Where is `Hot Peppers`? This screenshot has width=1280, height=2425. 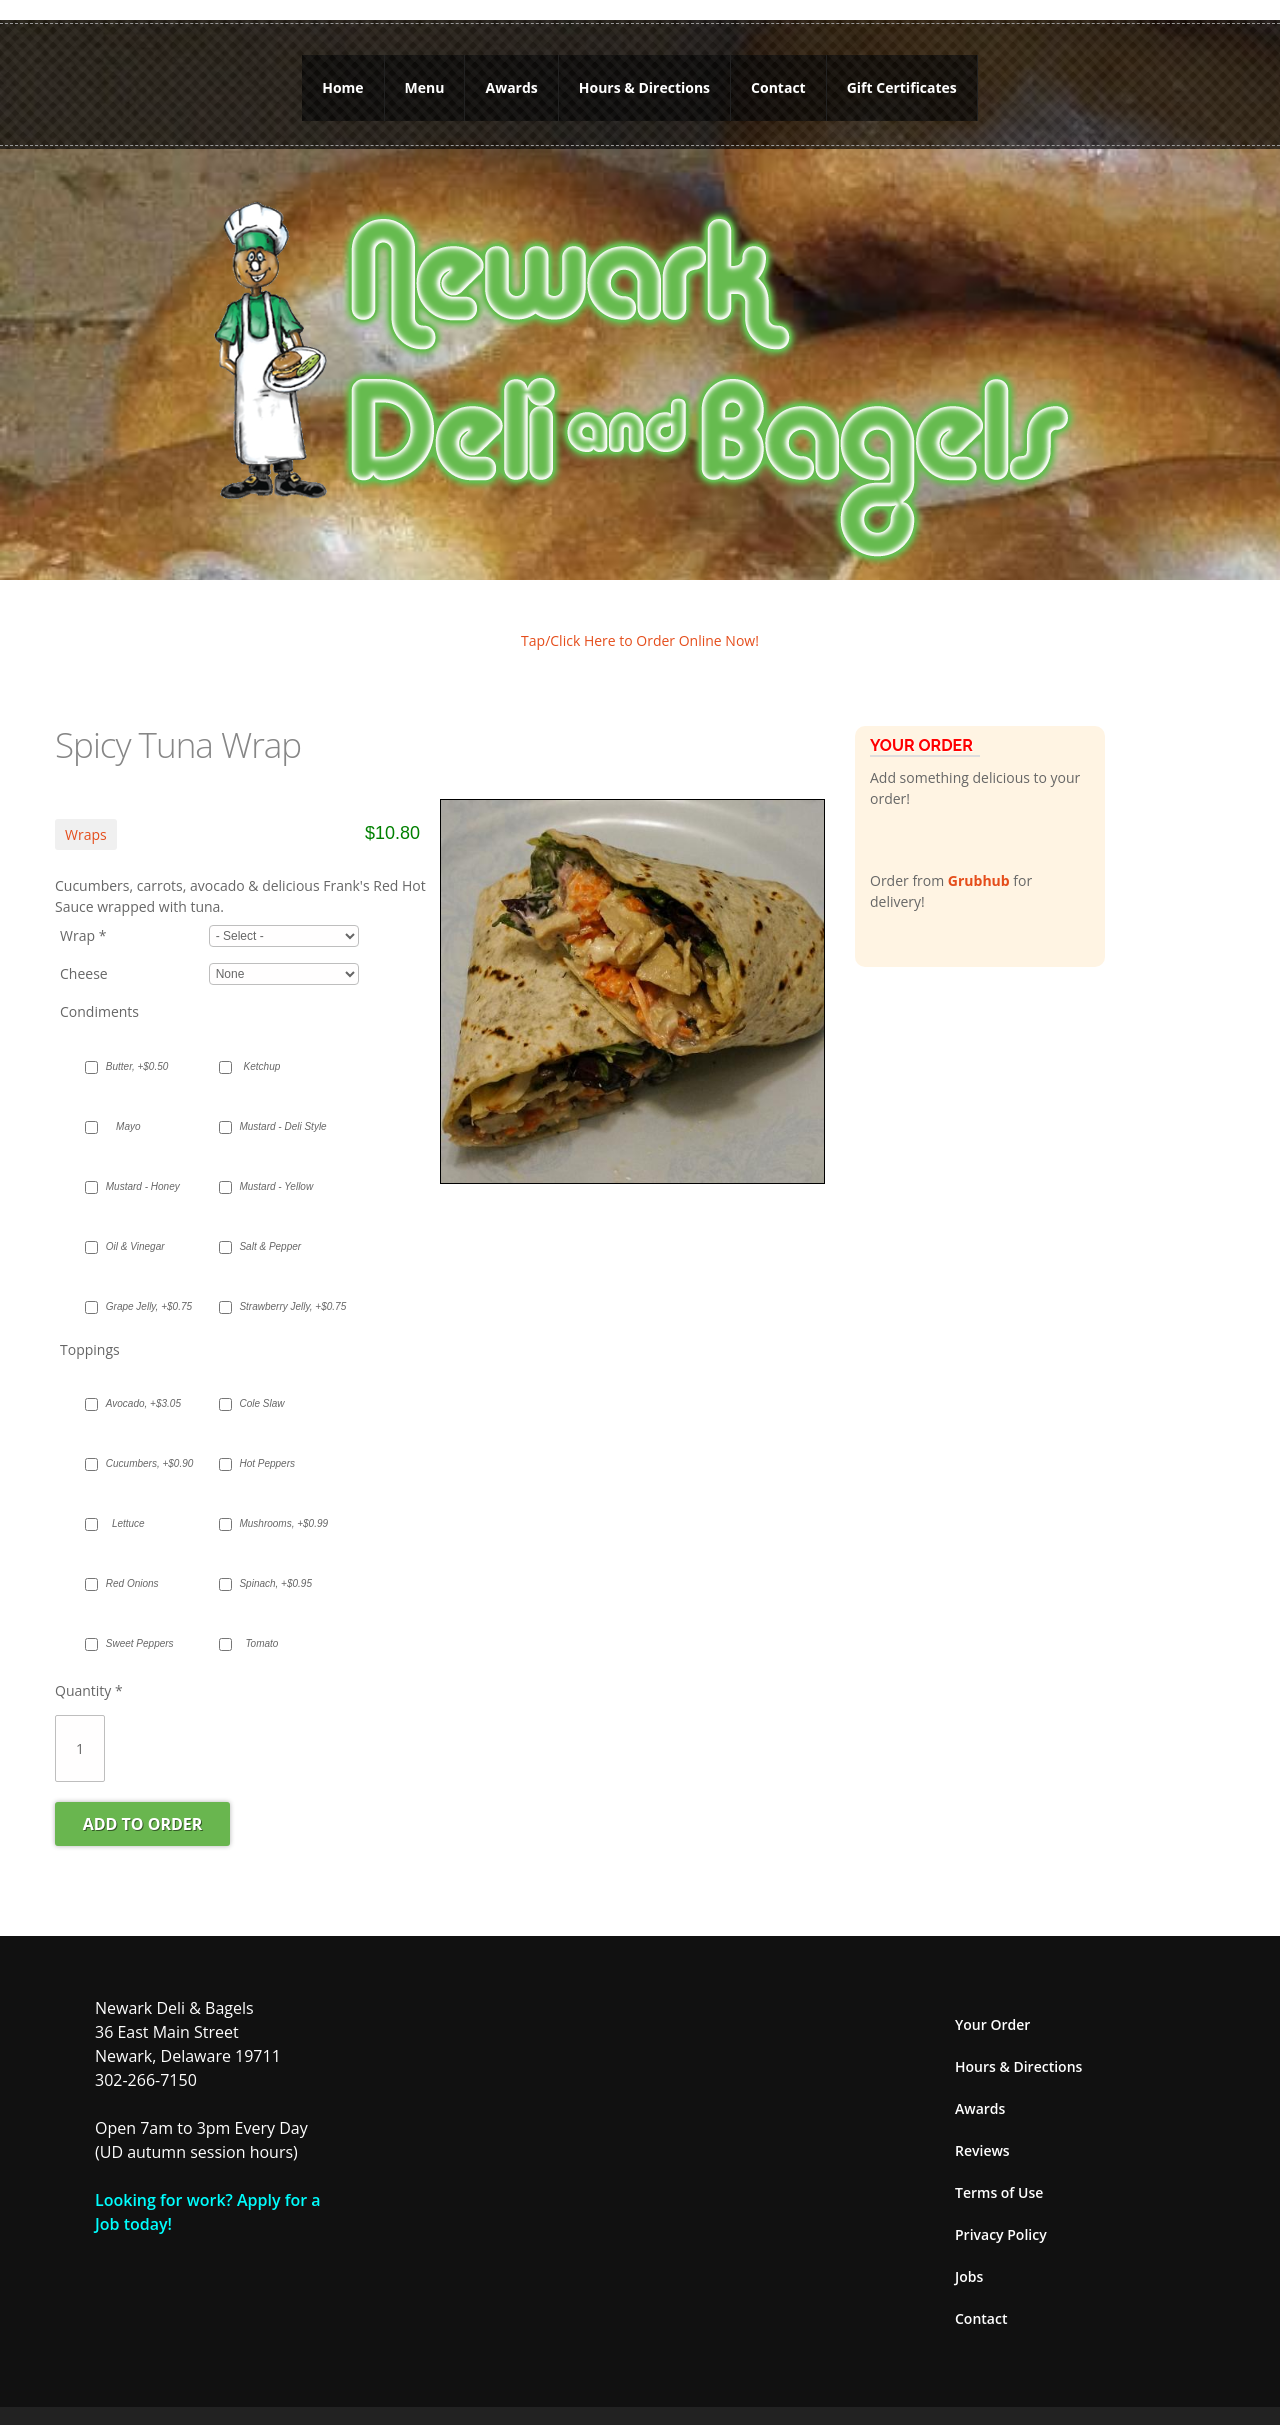
Hot Peppers is located at coordinates (267, 1440).